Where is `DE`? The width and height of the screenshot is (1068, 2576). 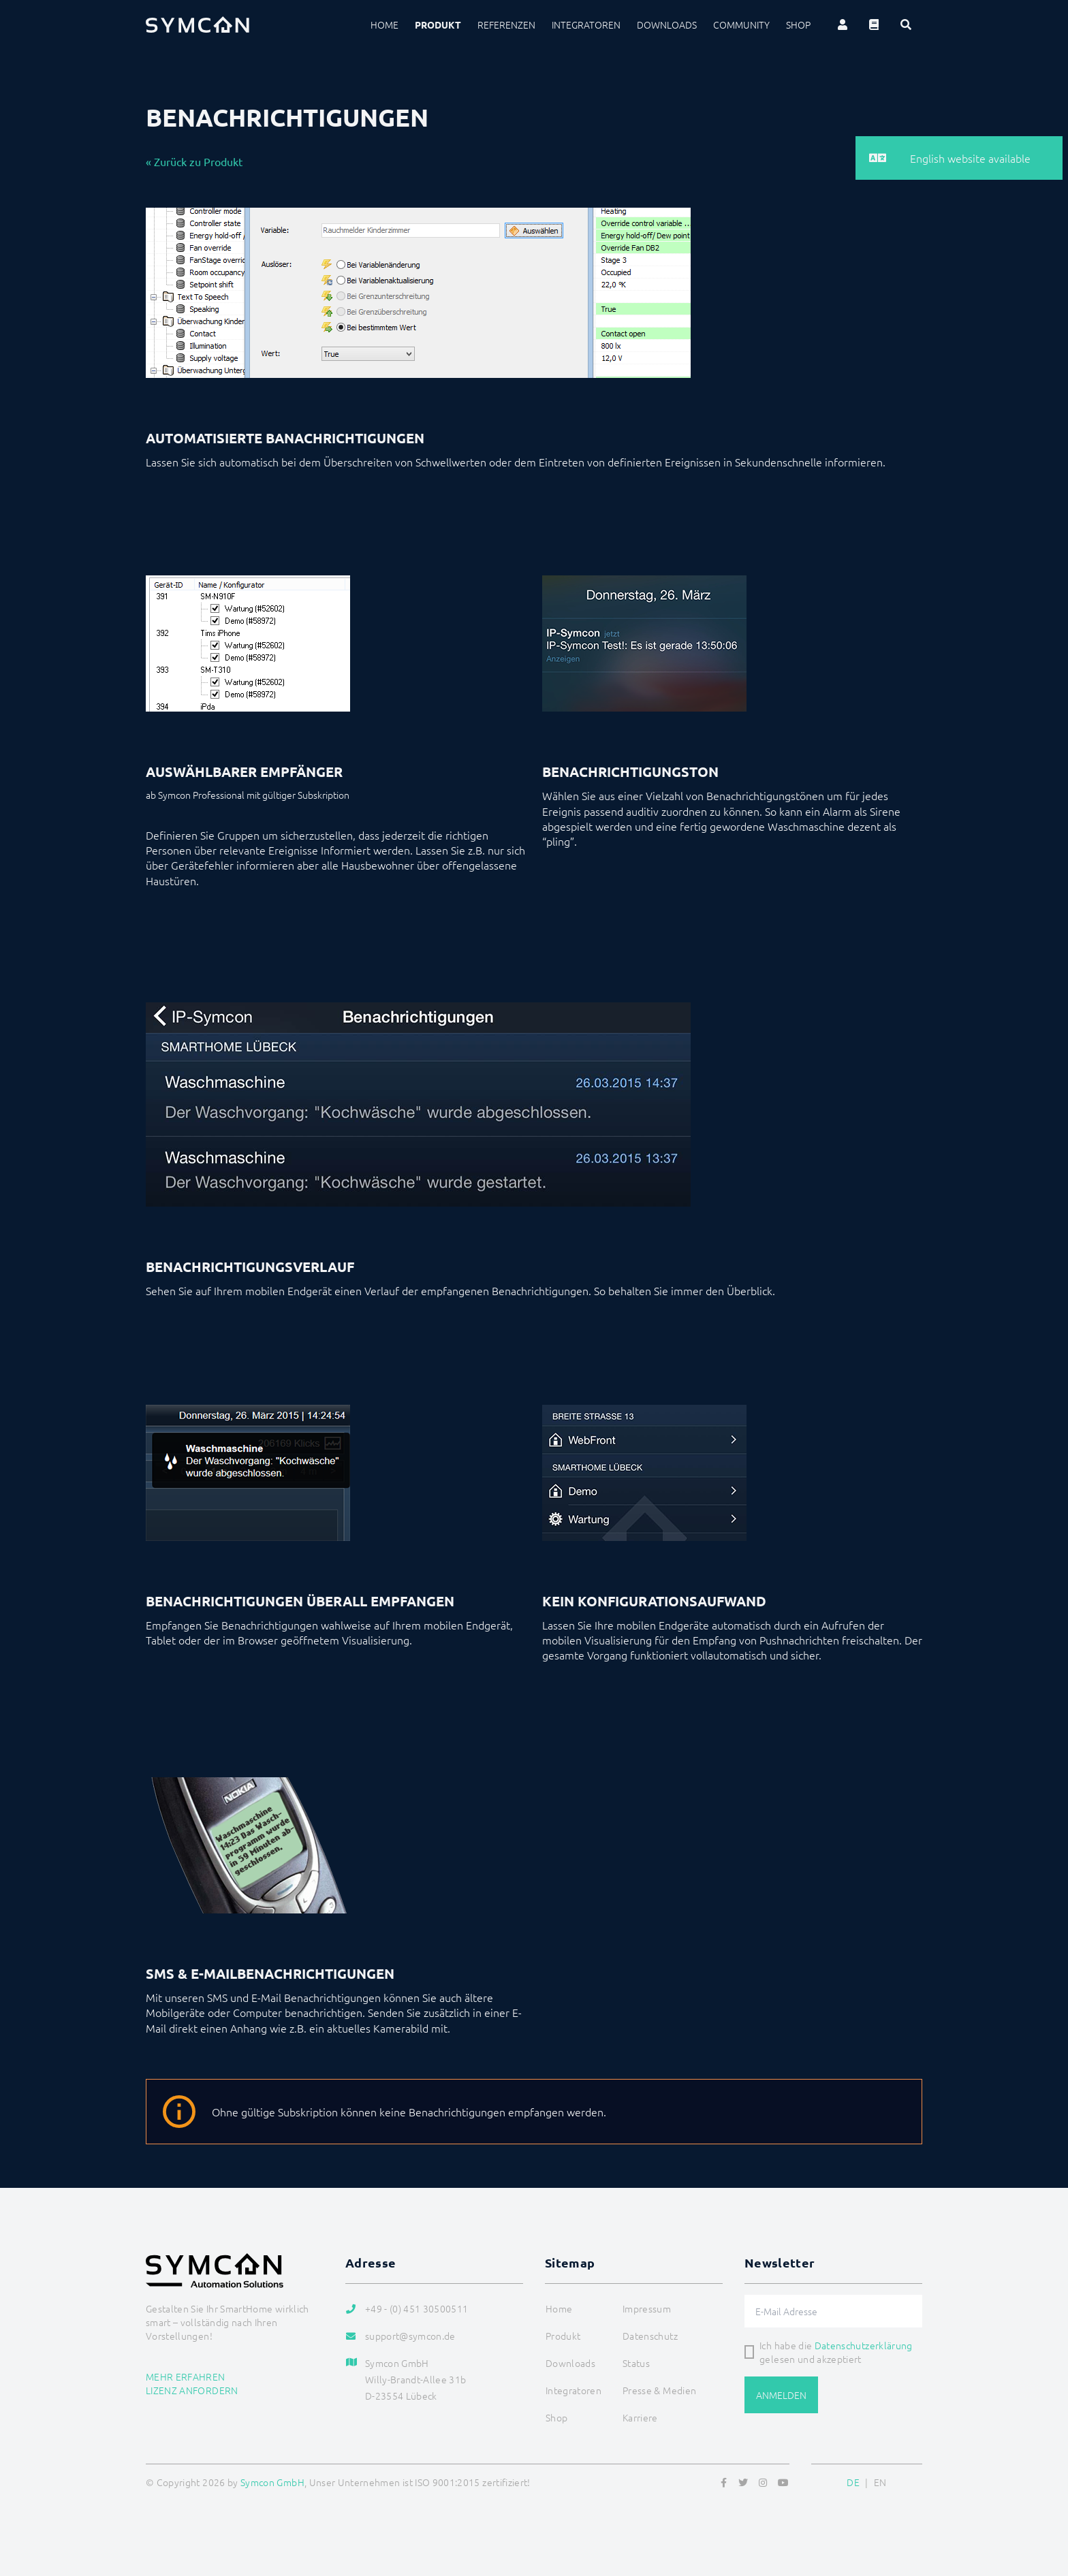
DE is located at coordinates (853, 2482).